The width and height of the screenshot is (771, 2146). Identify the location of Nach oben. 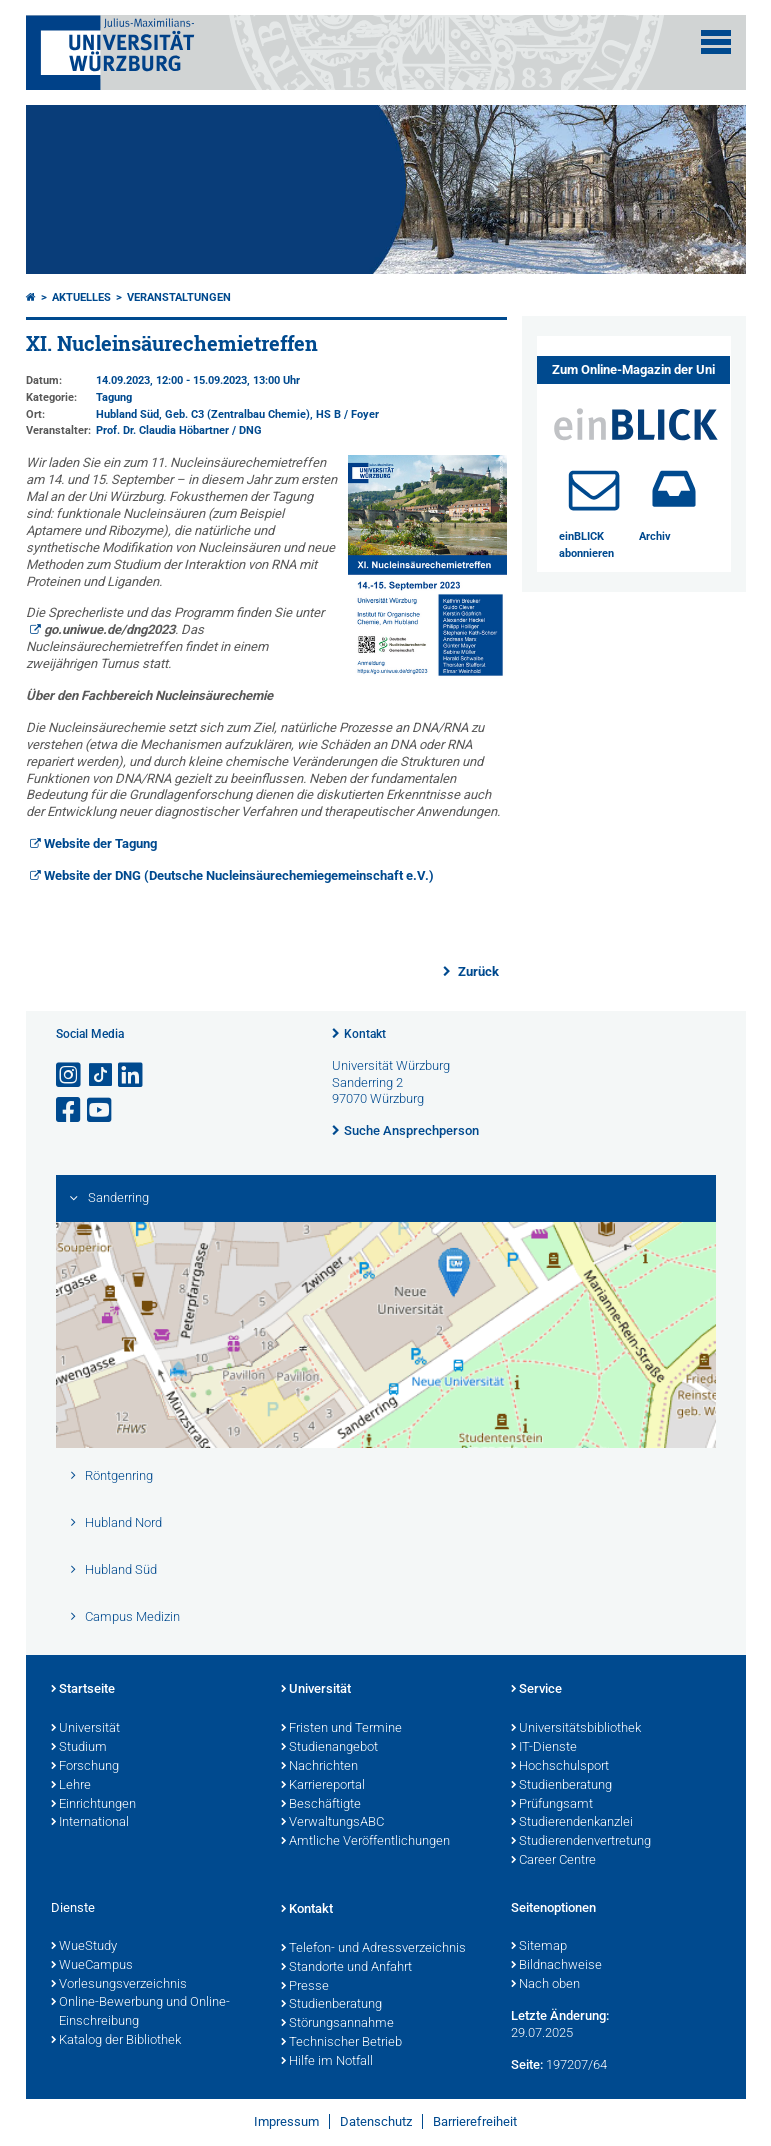
(545, 1985).